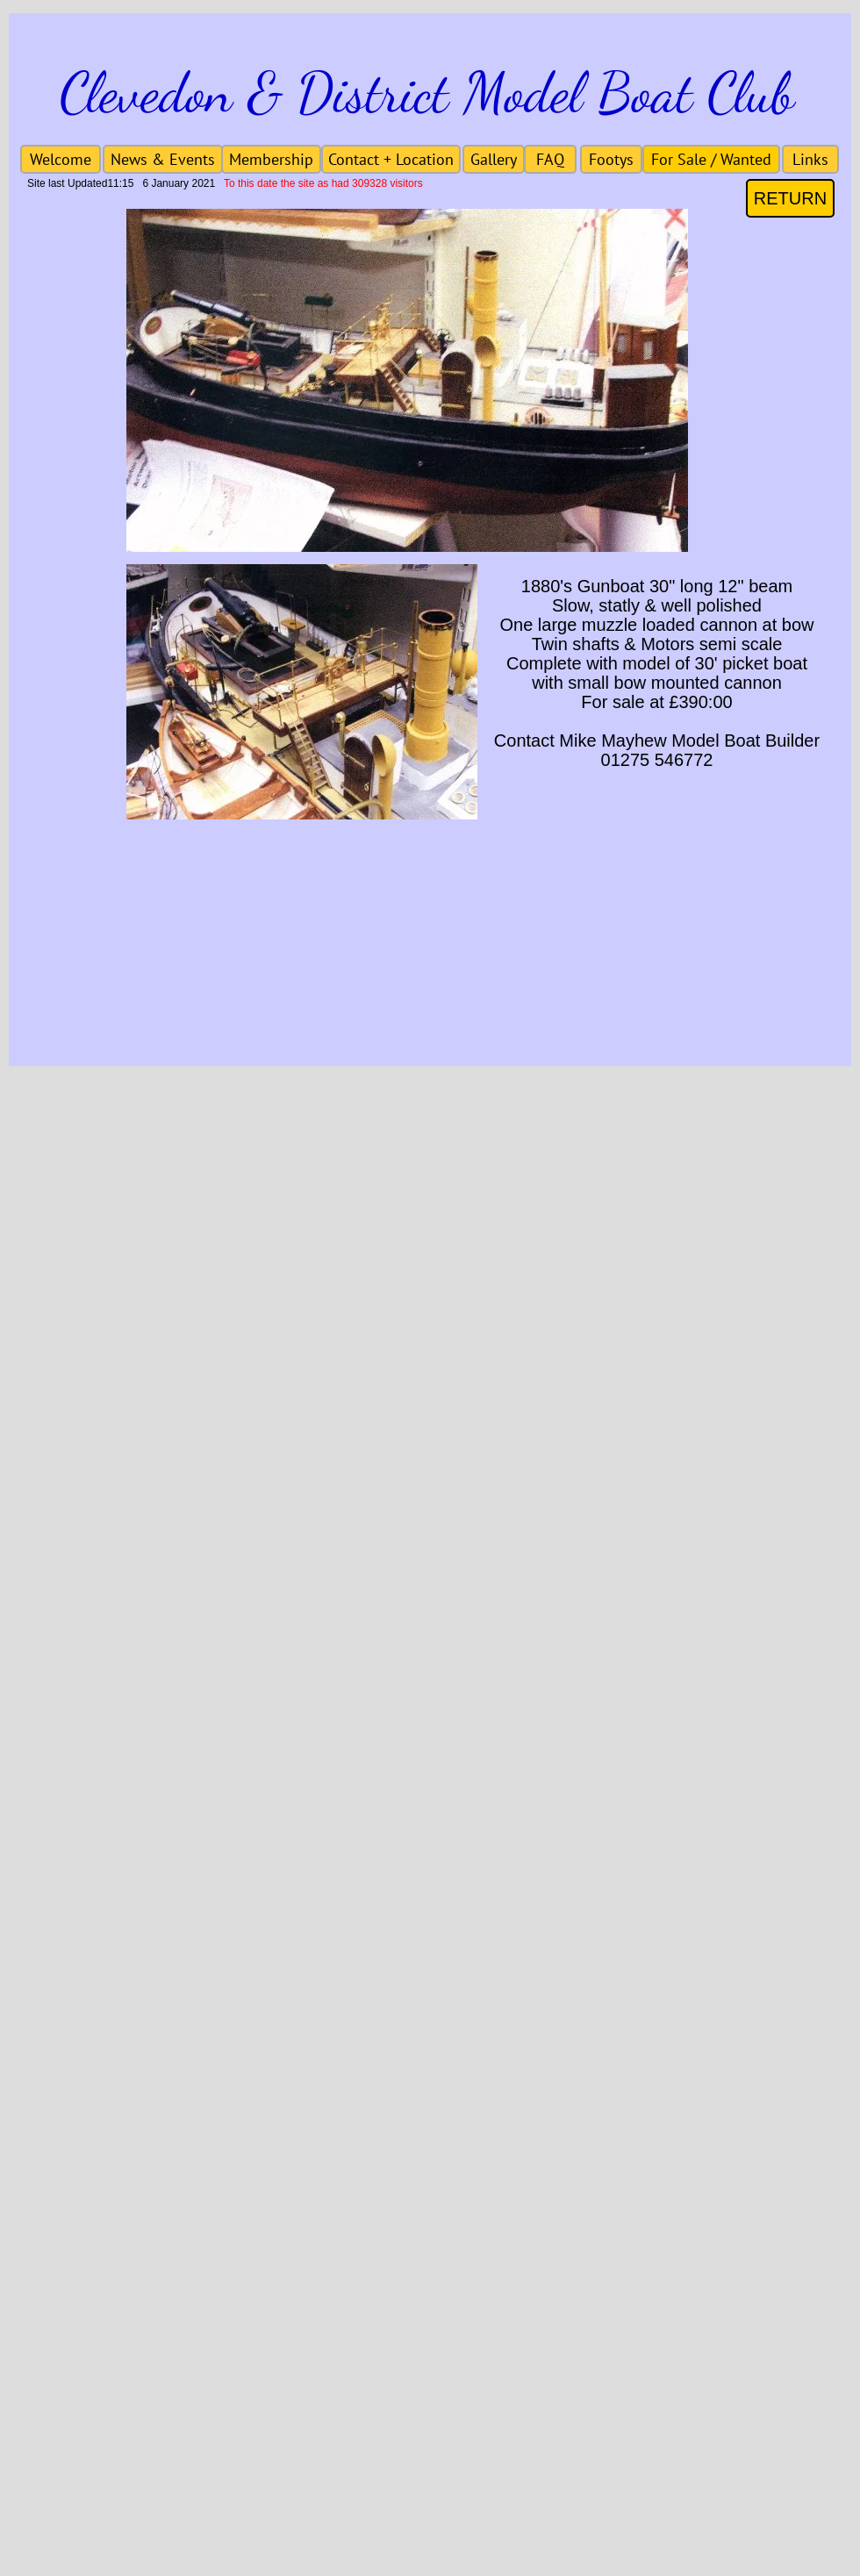  Describe the element at coordinates (611, 159) in the screenshot. I see `[Footys]` at that location.